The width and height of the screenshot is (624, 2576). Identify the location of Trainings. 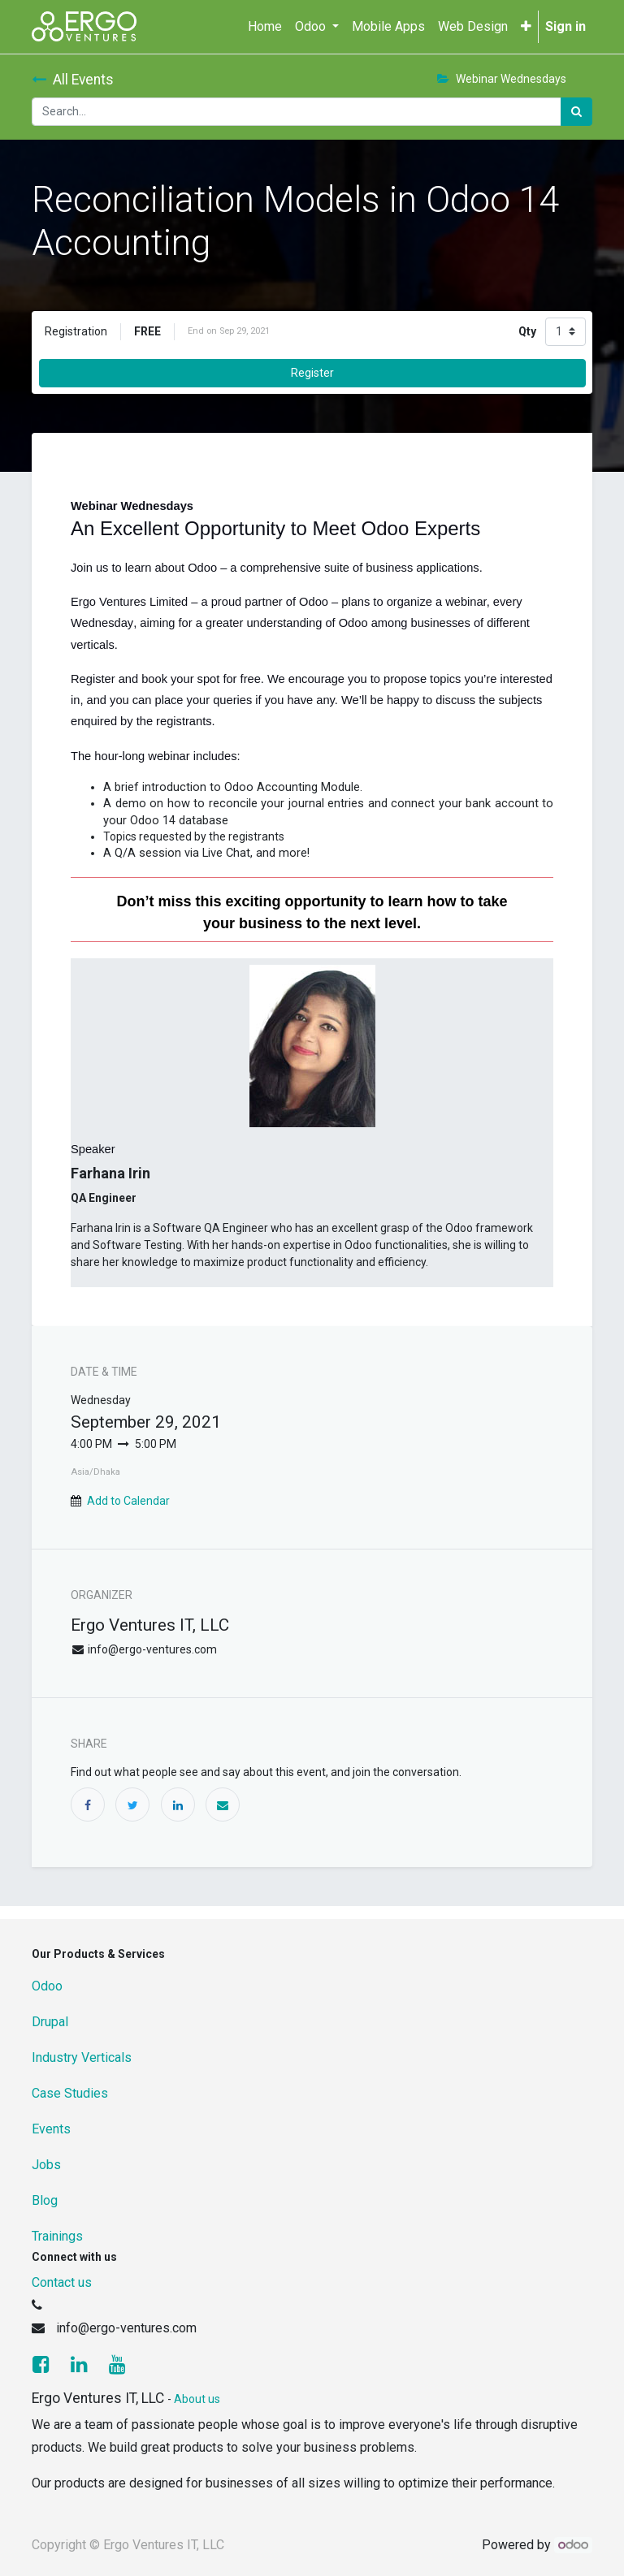
(57, 2236).